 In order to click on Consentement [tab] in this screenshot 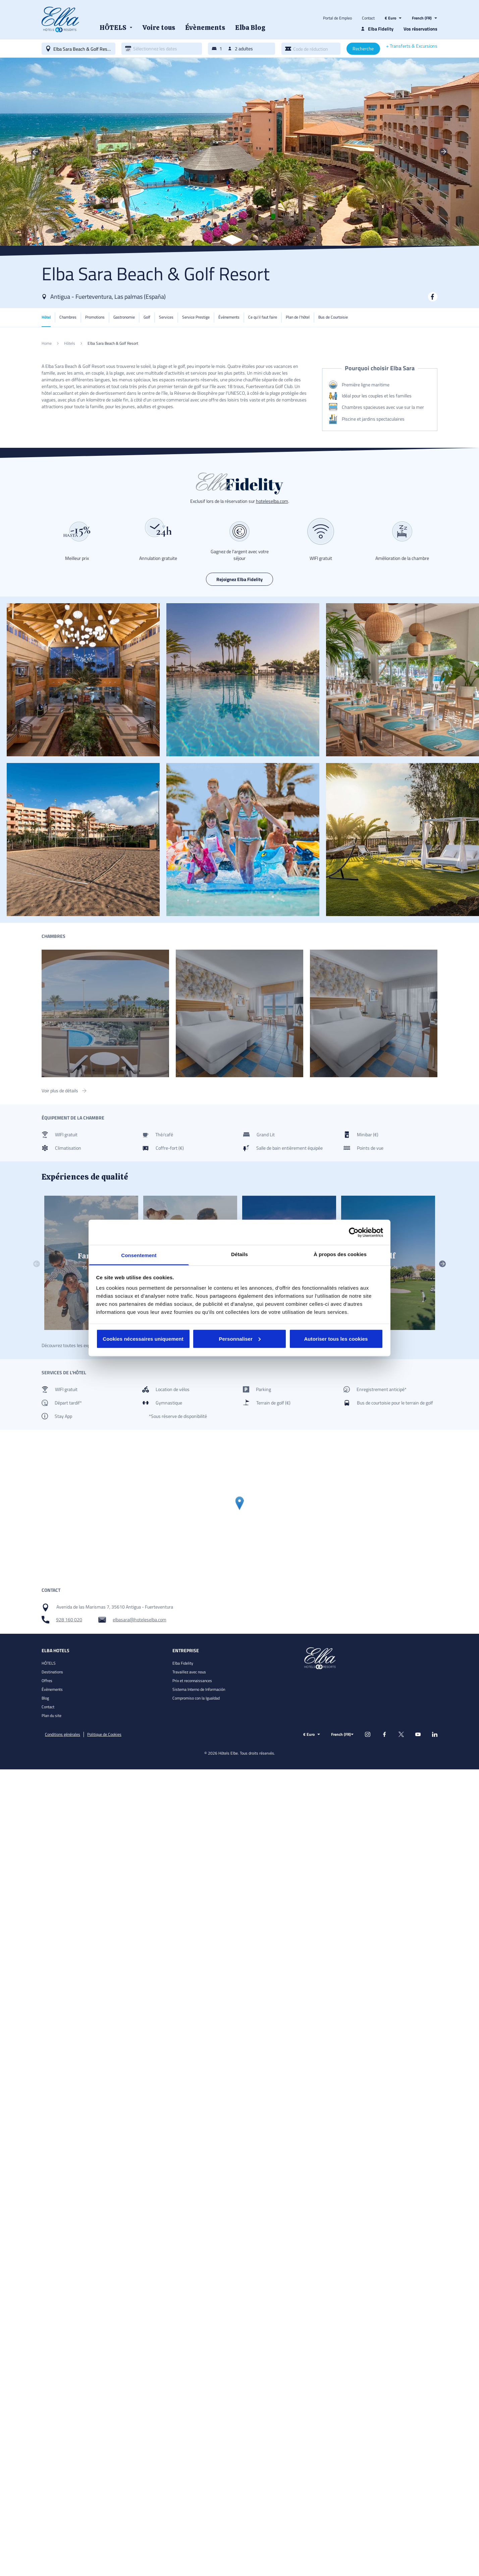, I will do `click(138, 1255)`.